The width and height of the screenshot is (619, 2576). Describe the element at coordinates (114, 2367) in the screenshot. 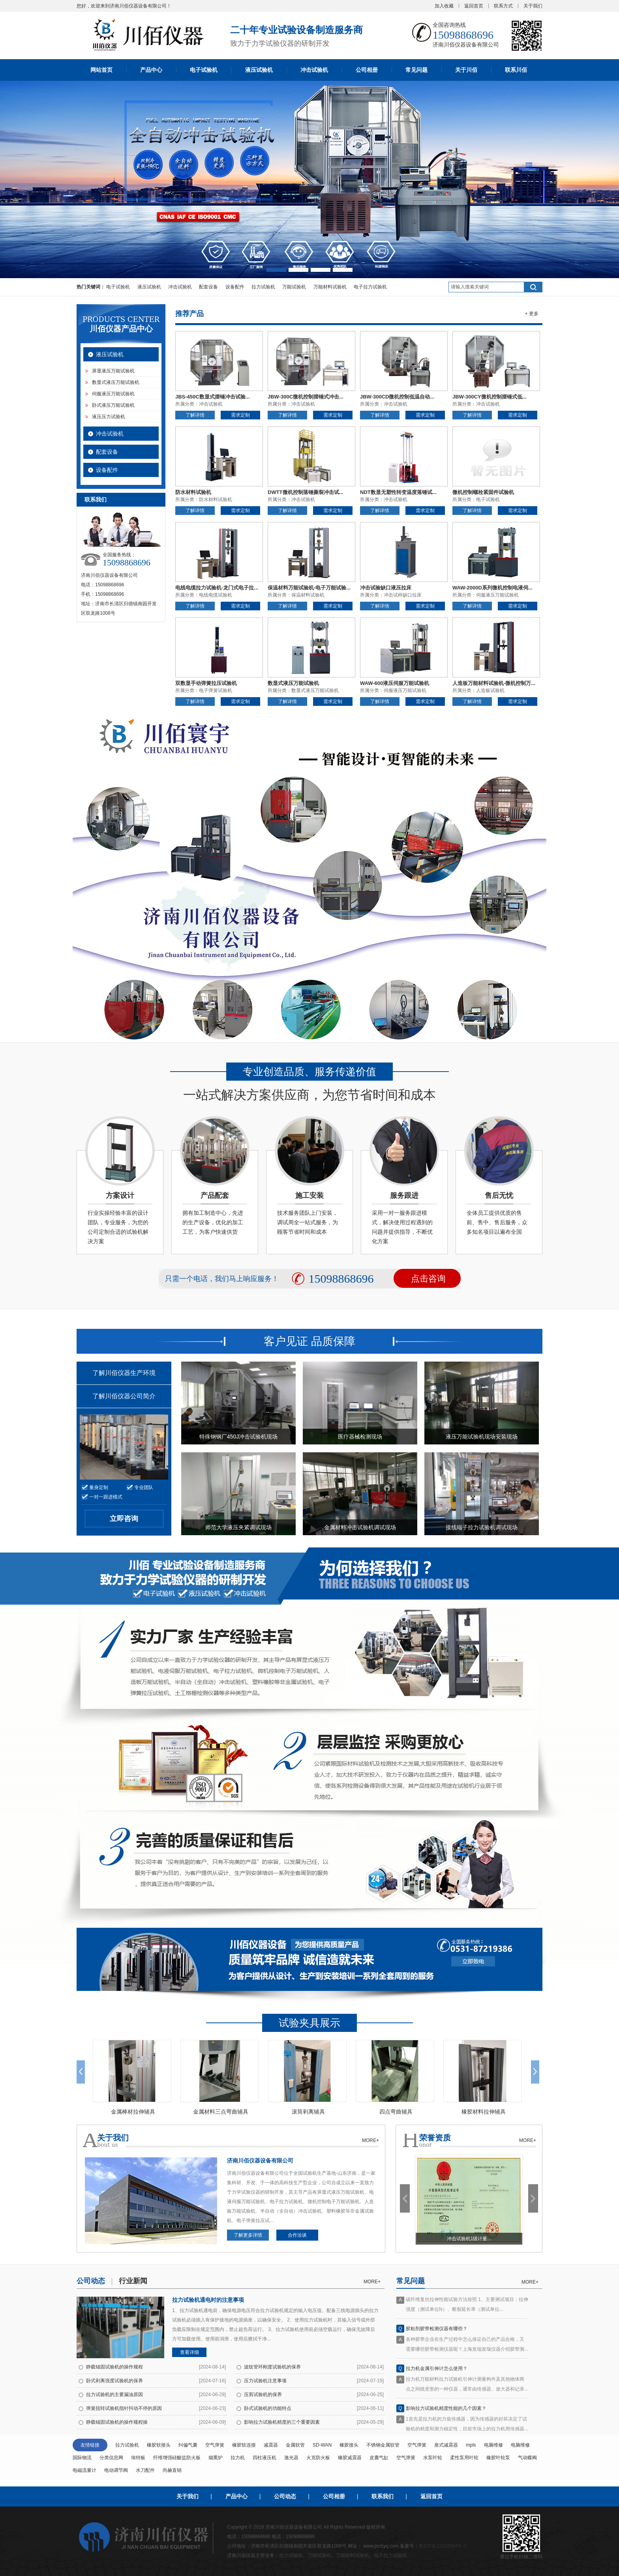

I see `静载锚固试验机的操作规程` at that location.